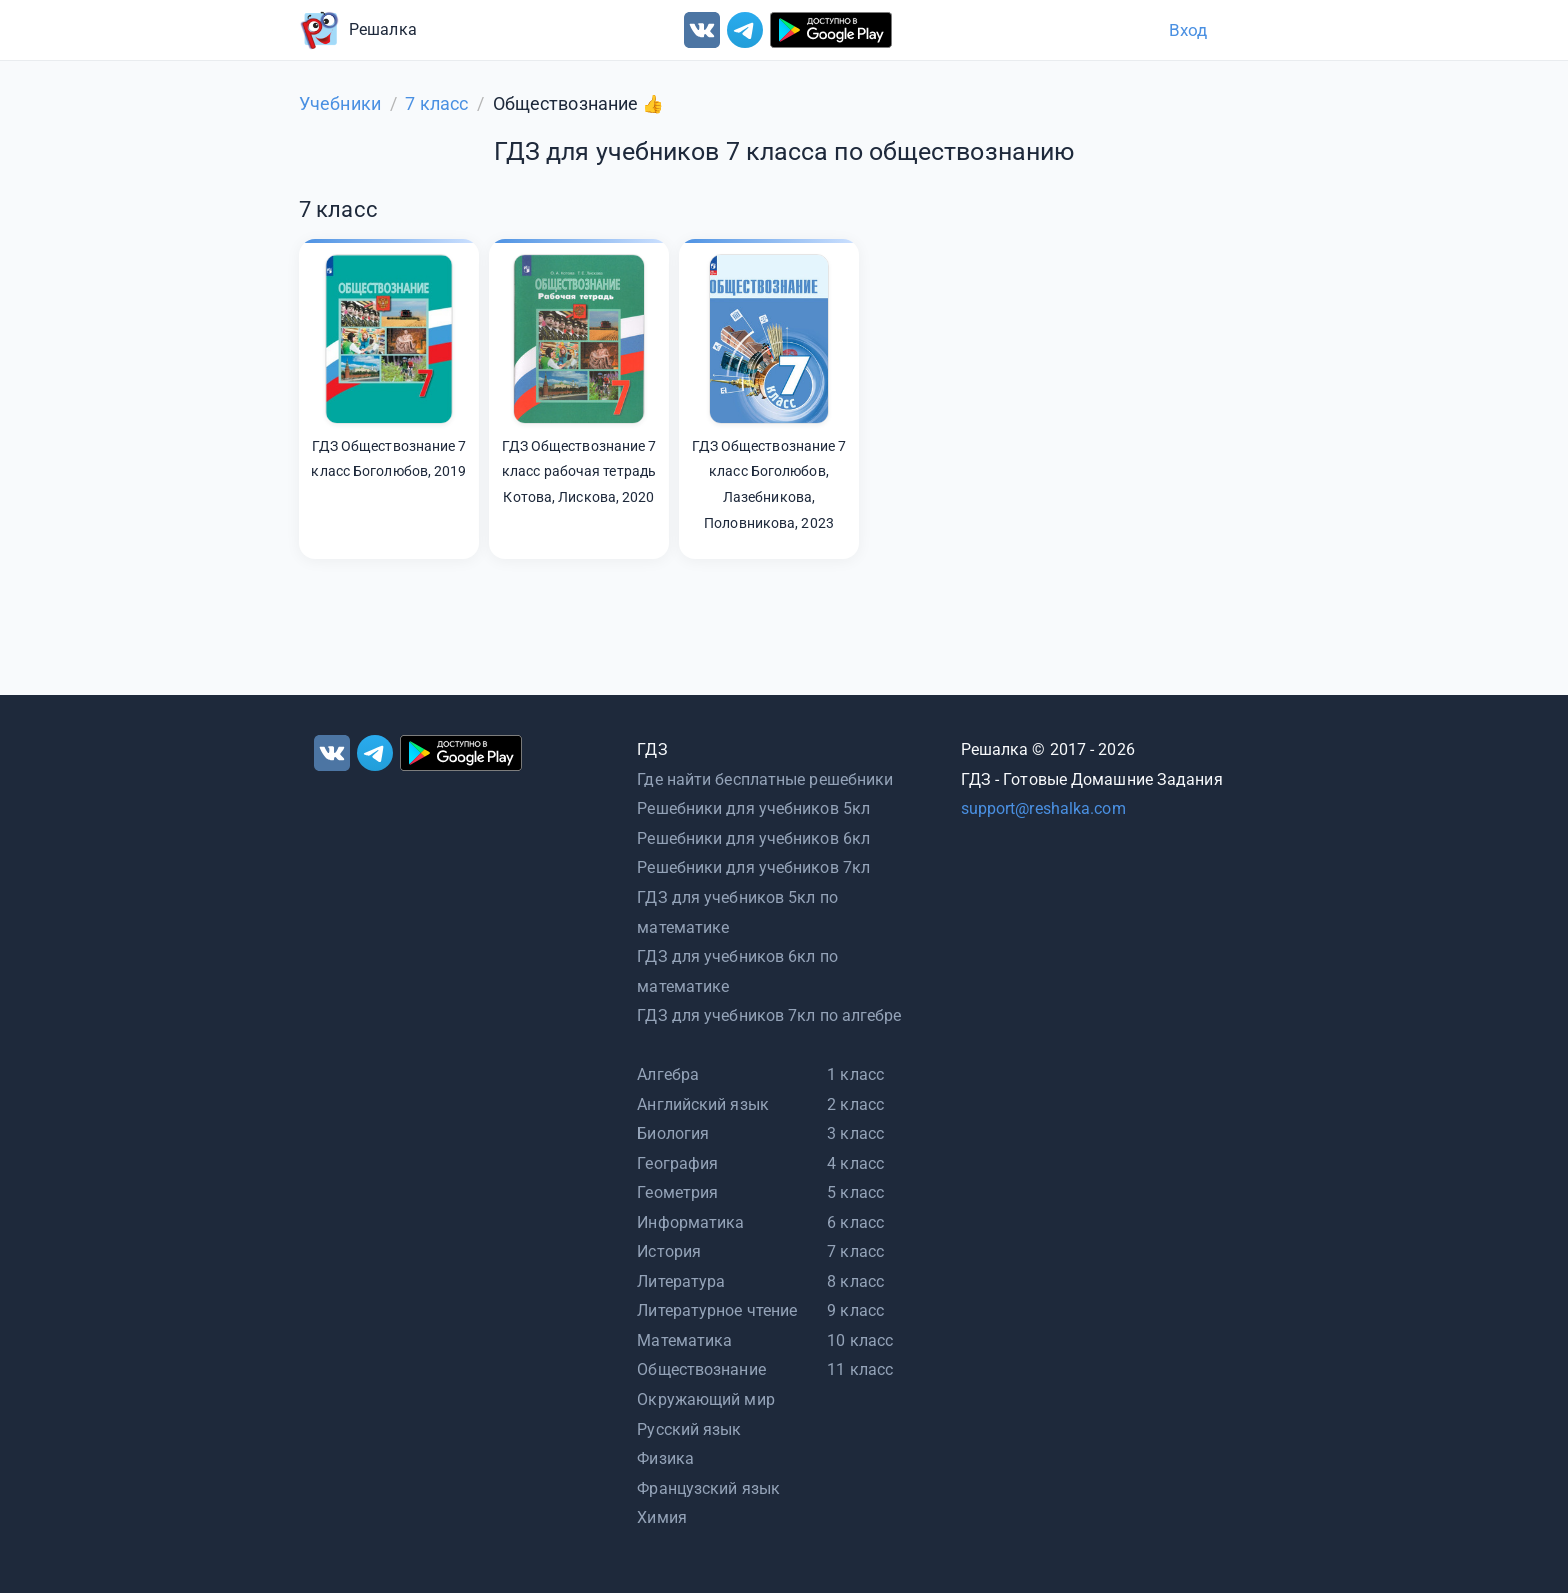 The image size is (1568, 1593). What do you see at coordinates (690, 1222) in the screenshot?
I see `Информатика` at bounding box center [690, 1222].